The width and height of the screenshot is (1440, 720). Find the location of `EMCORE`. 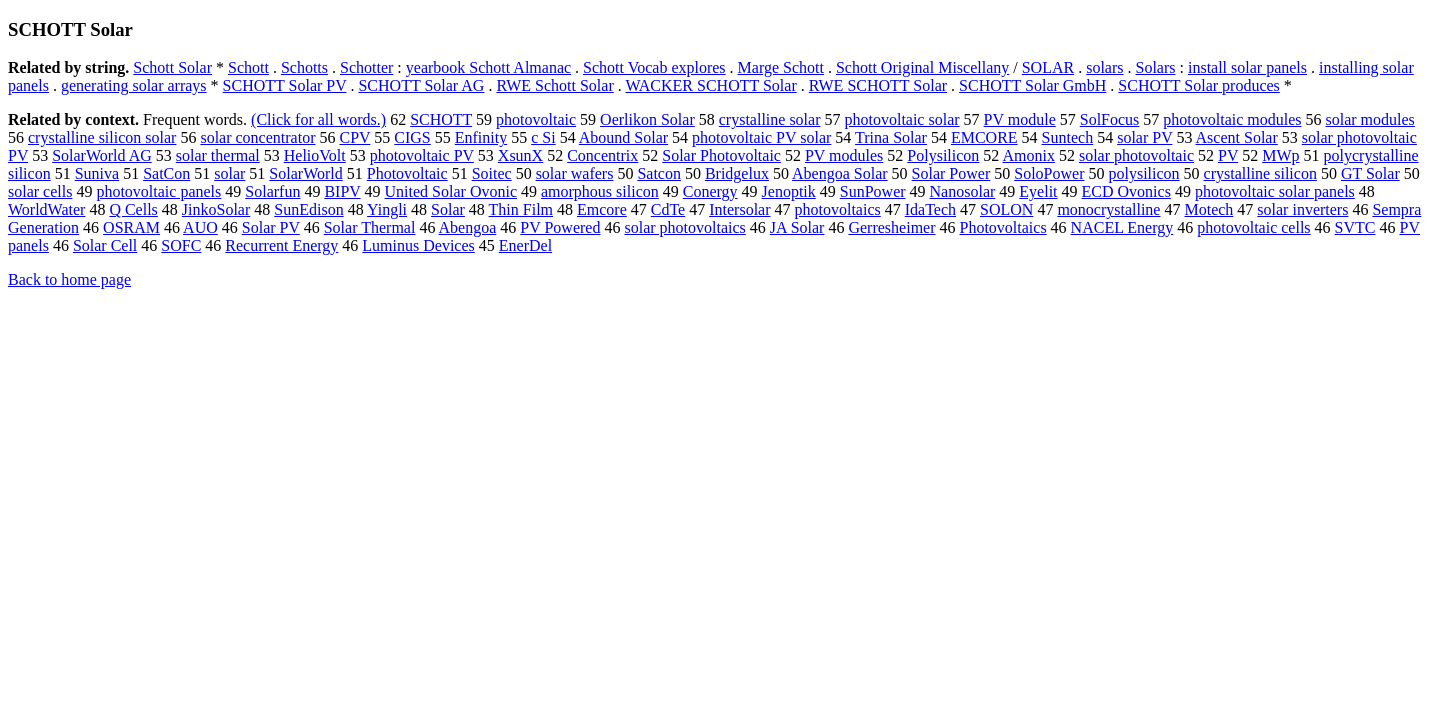

EMCORE is located at coordinates (984, 137).